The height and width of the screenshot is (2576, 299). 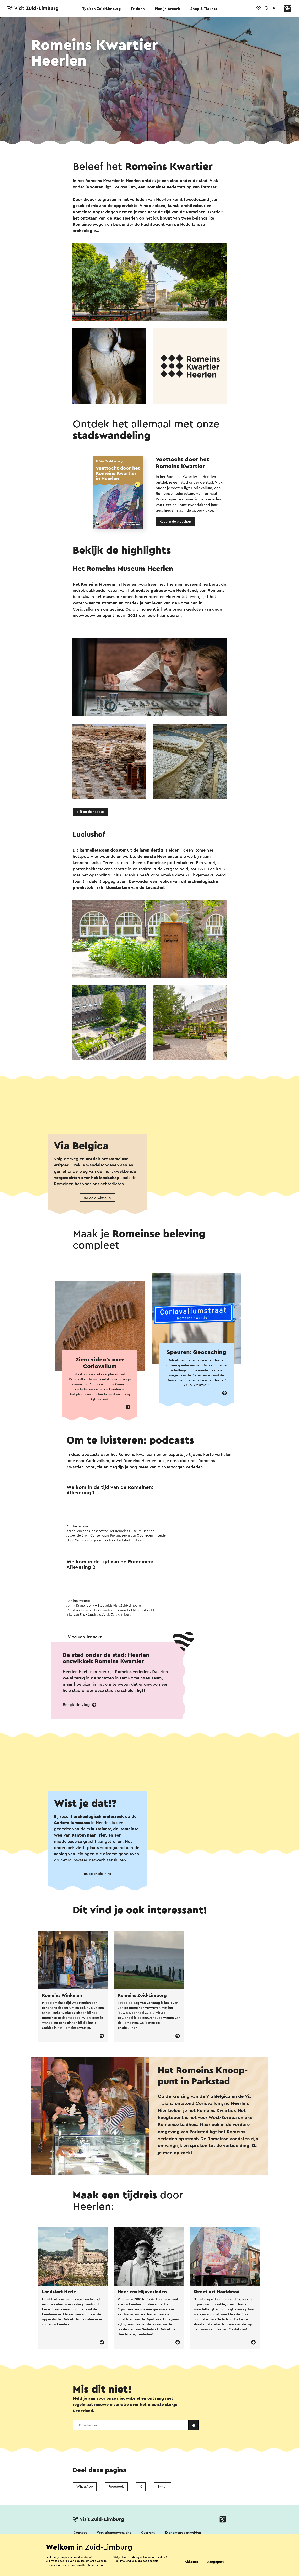 I want to click on WhatsApp, so click(x=84, y=2486).